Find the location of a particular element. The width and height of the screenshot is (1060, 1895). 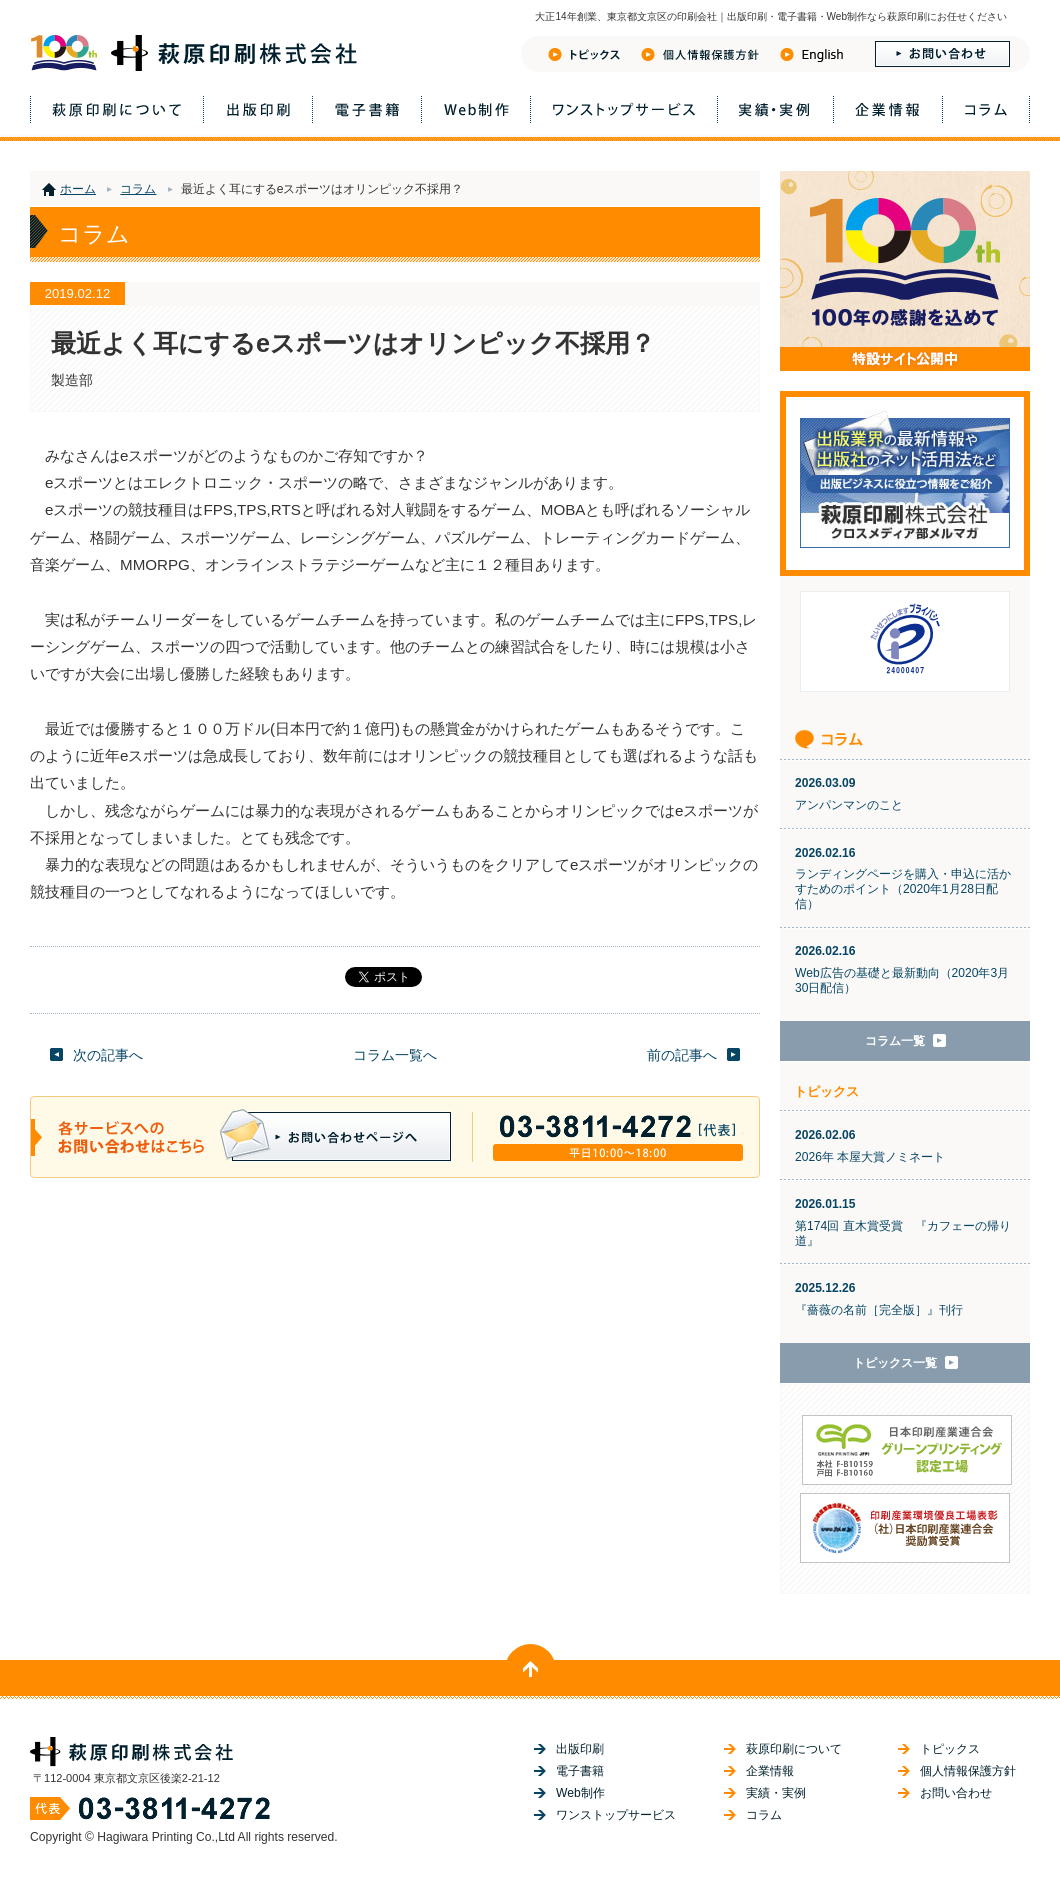

個人情報保護方針 is located at coordinates (968, 1771).